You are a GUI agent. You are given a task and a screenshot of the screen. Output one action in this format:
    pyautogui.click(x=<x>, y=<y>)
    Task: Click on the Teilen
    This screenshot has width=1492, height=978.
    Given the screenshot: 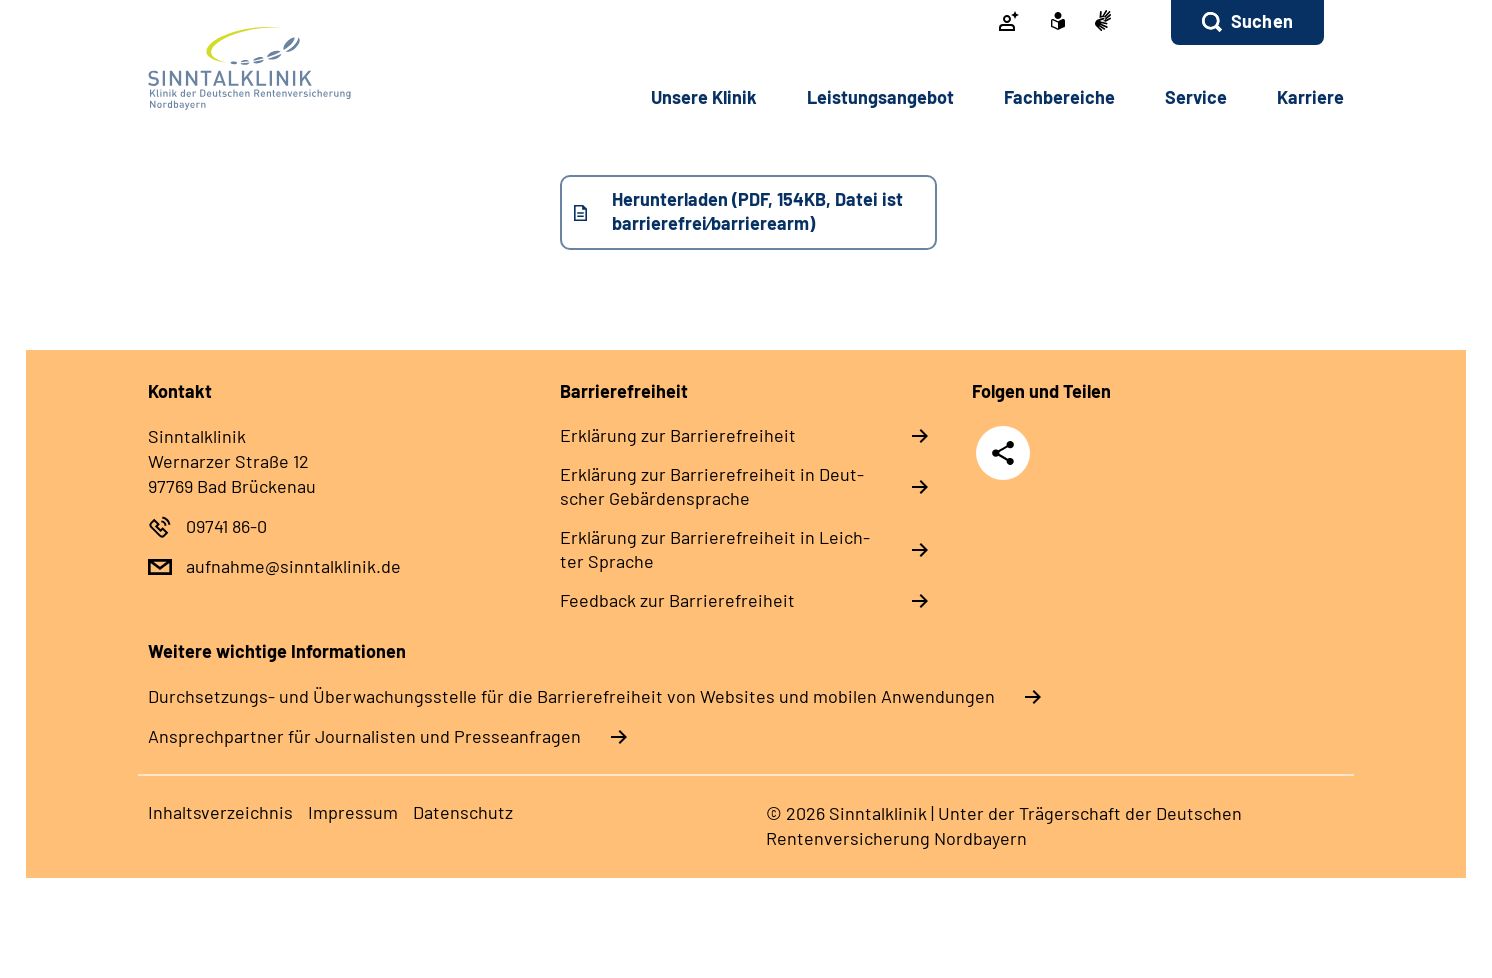 What is the action you would take?
    pyautogui.click(x=1003, y=452)
    